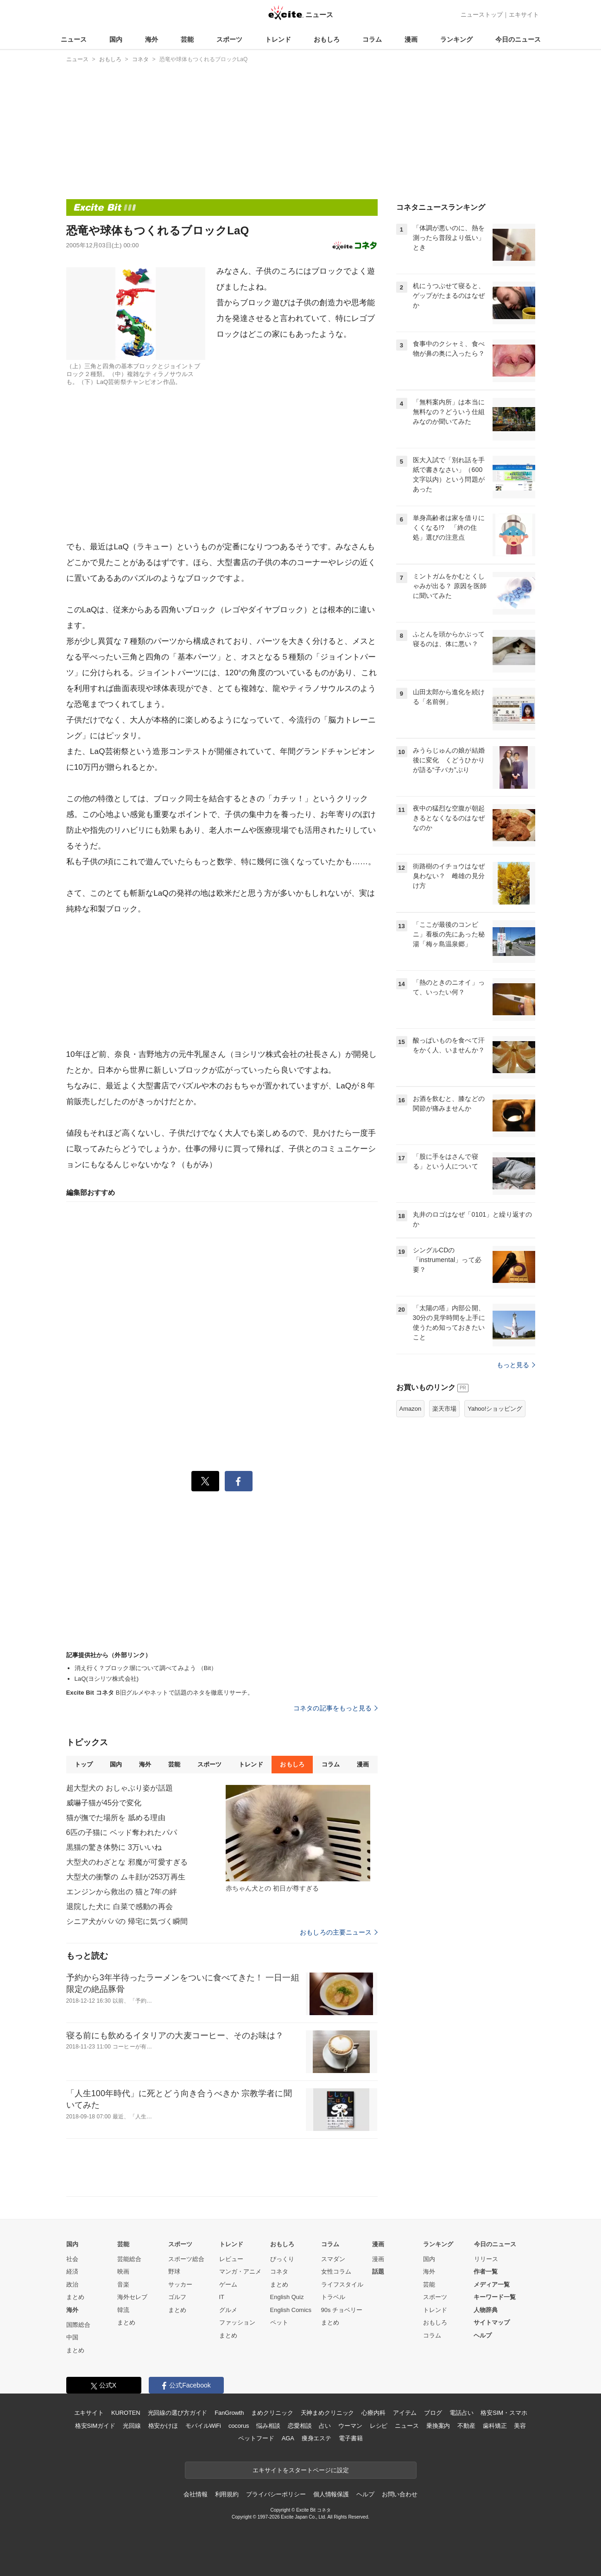 This screenshot has width=601, height=2576. I want to click on 会社情報, so click(195, 2494).